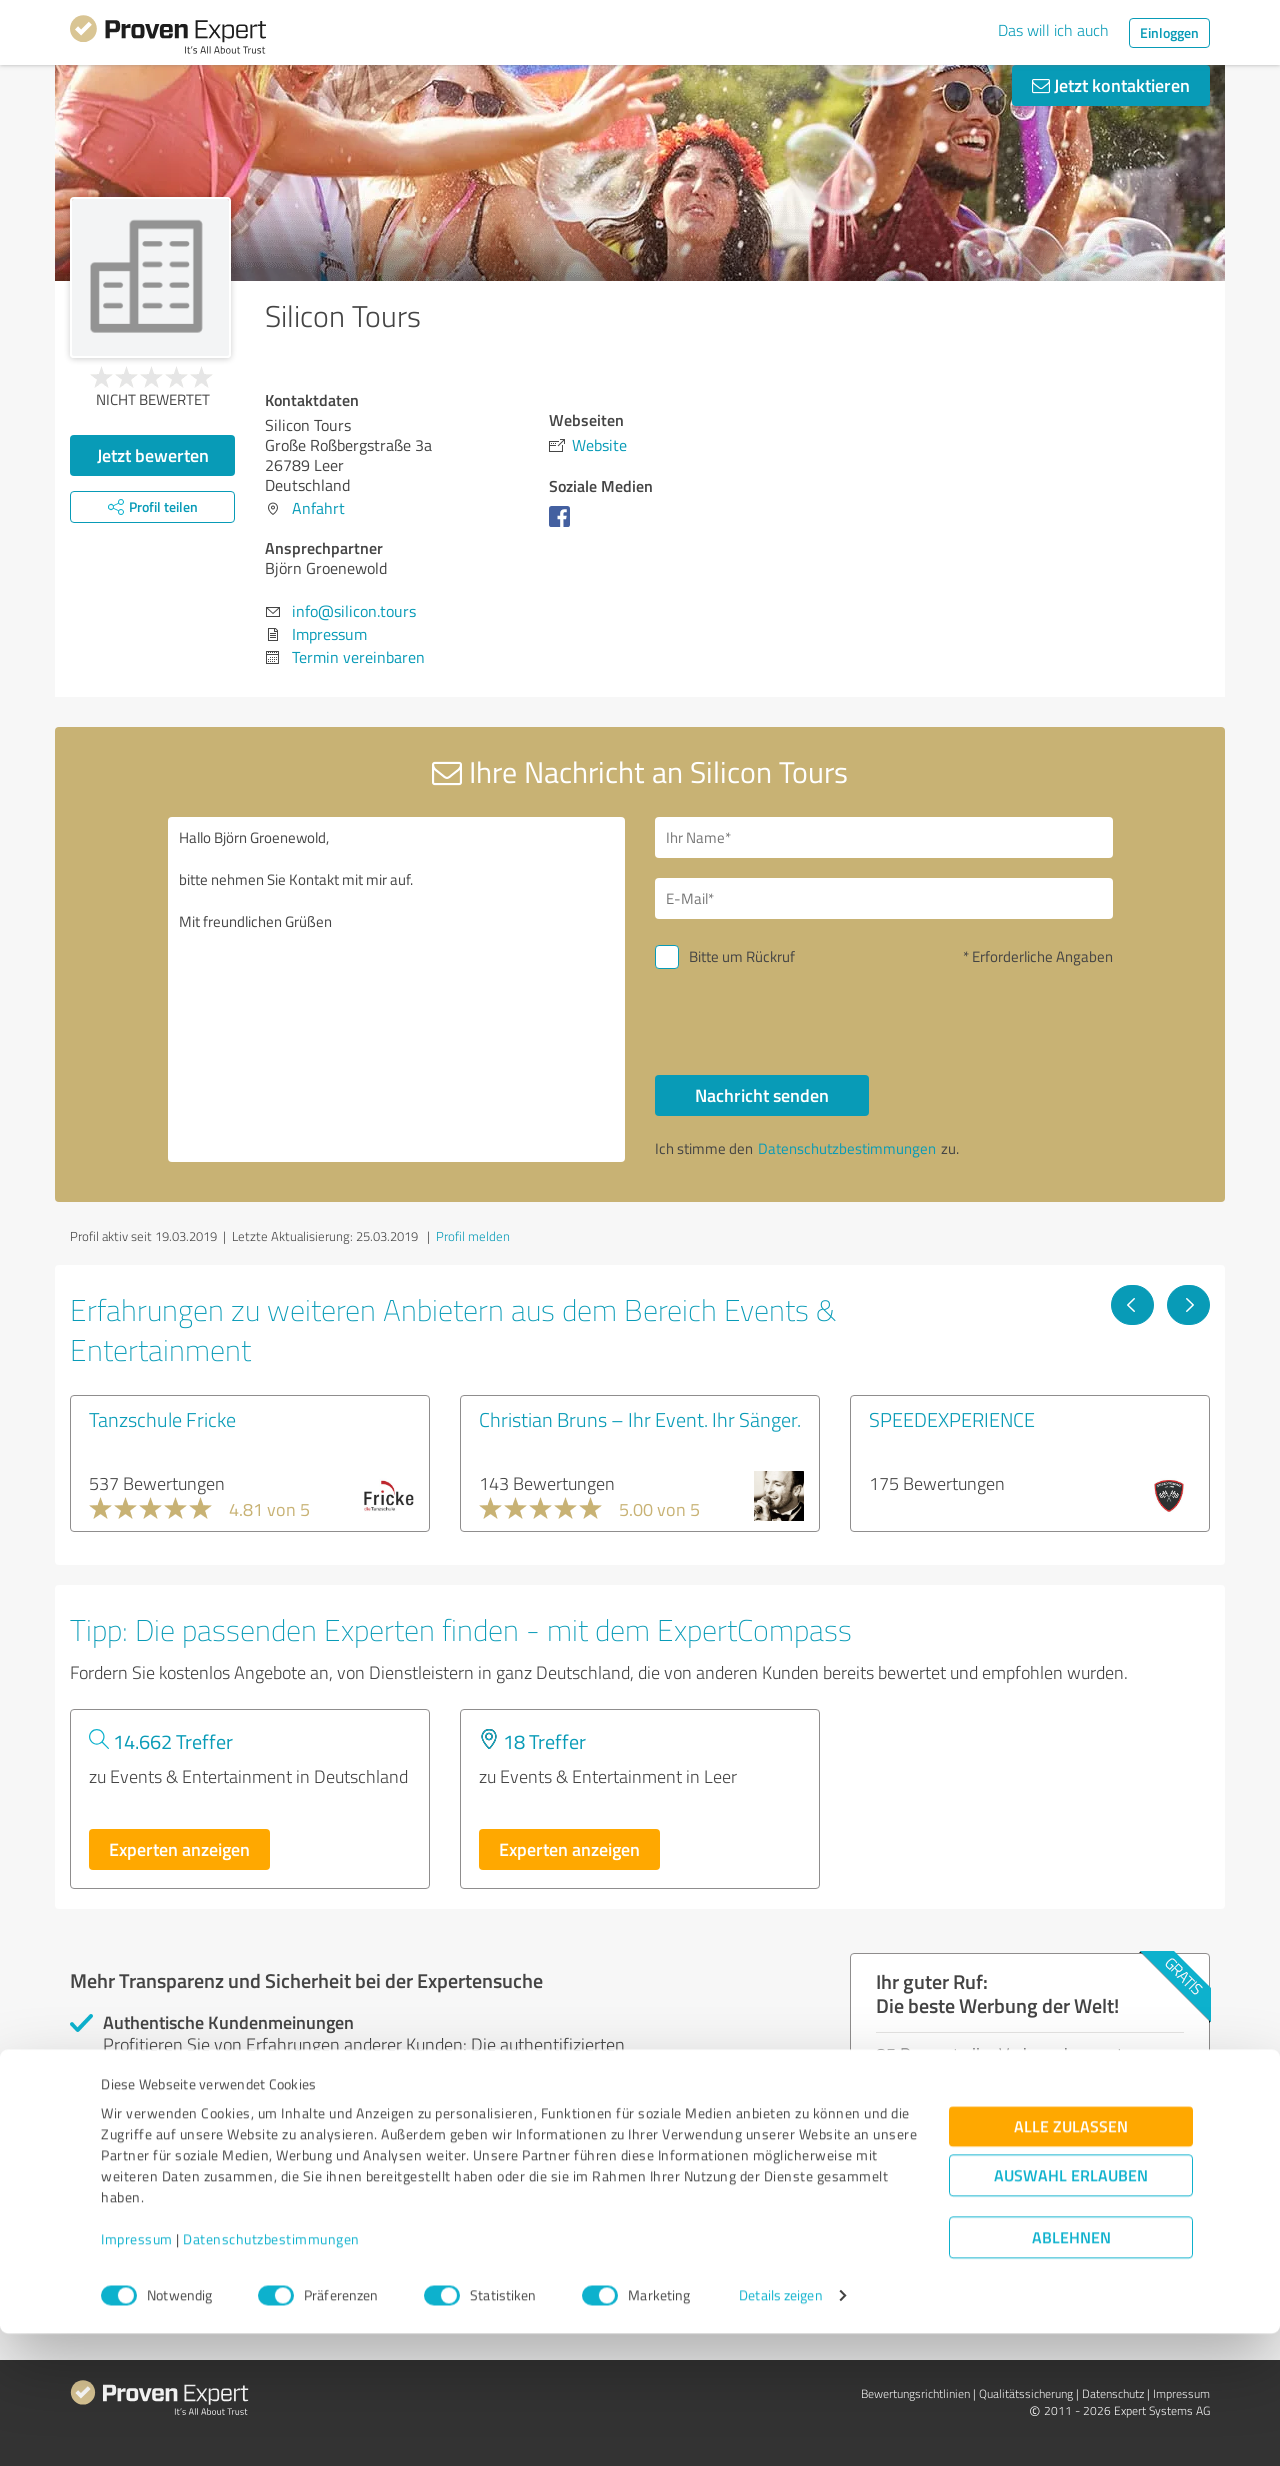 This screenshot has width=1280, height=2466. Describe the element at coordinates (1169, 32) in the screenshot. I see `Einloggen` at that location.